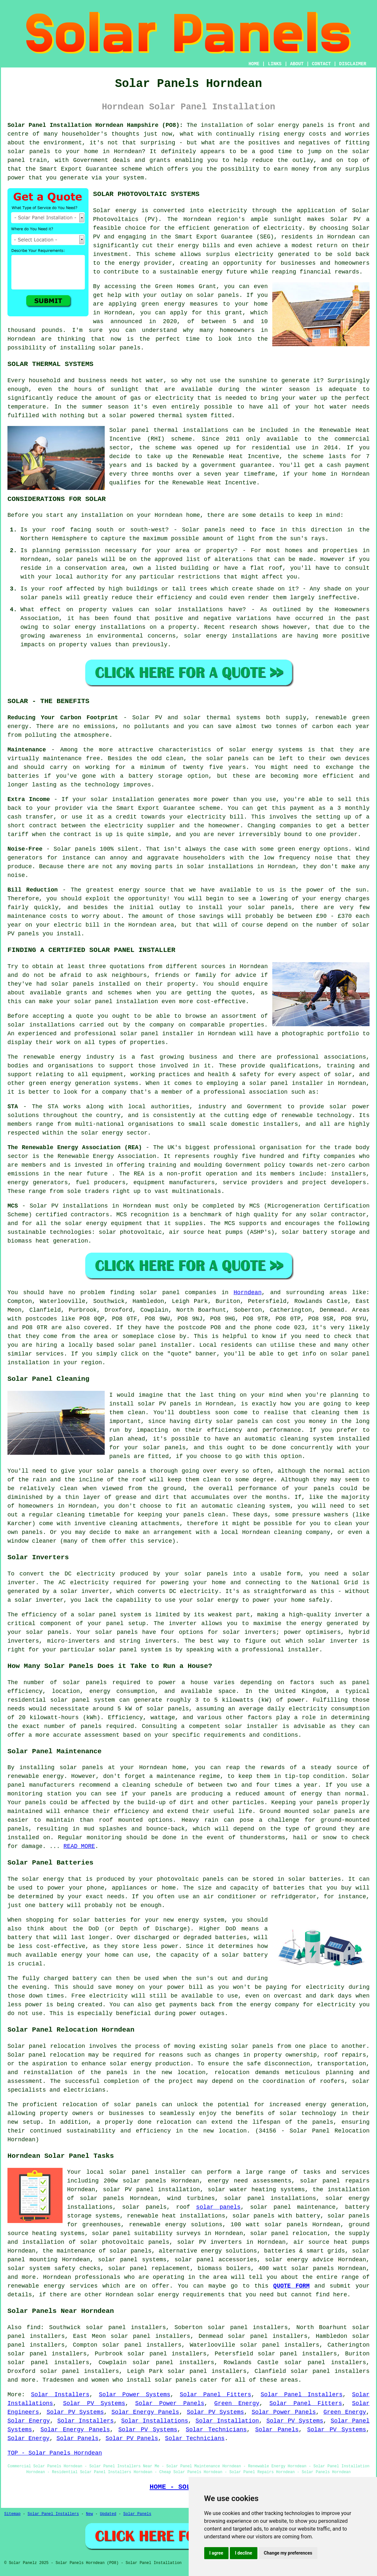 The height and width of the screenshot is (2576, 377). I want to click on number of solar panels, so click(65, 1682).